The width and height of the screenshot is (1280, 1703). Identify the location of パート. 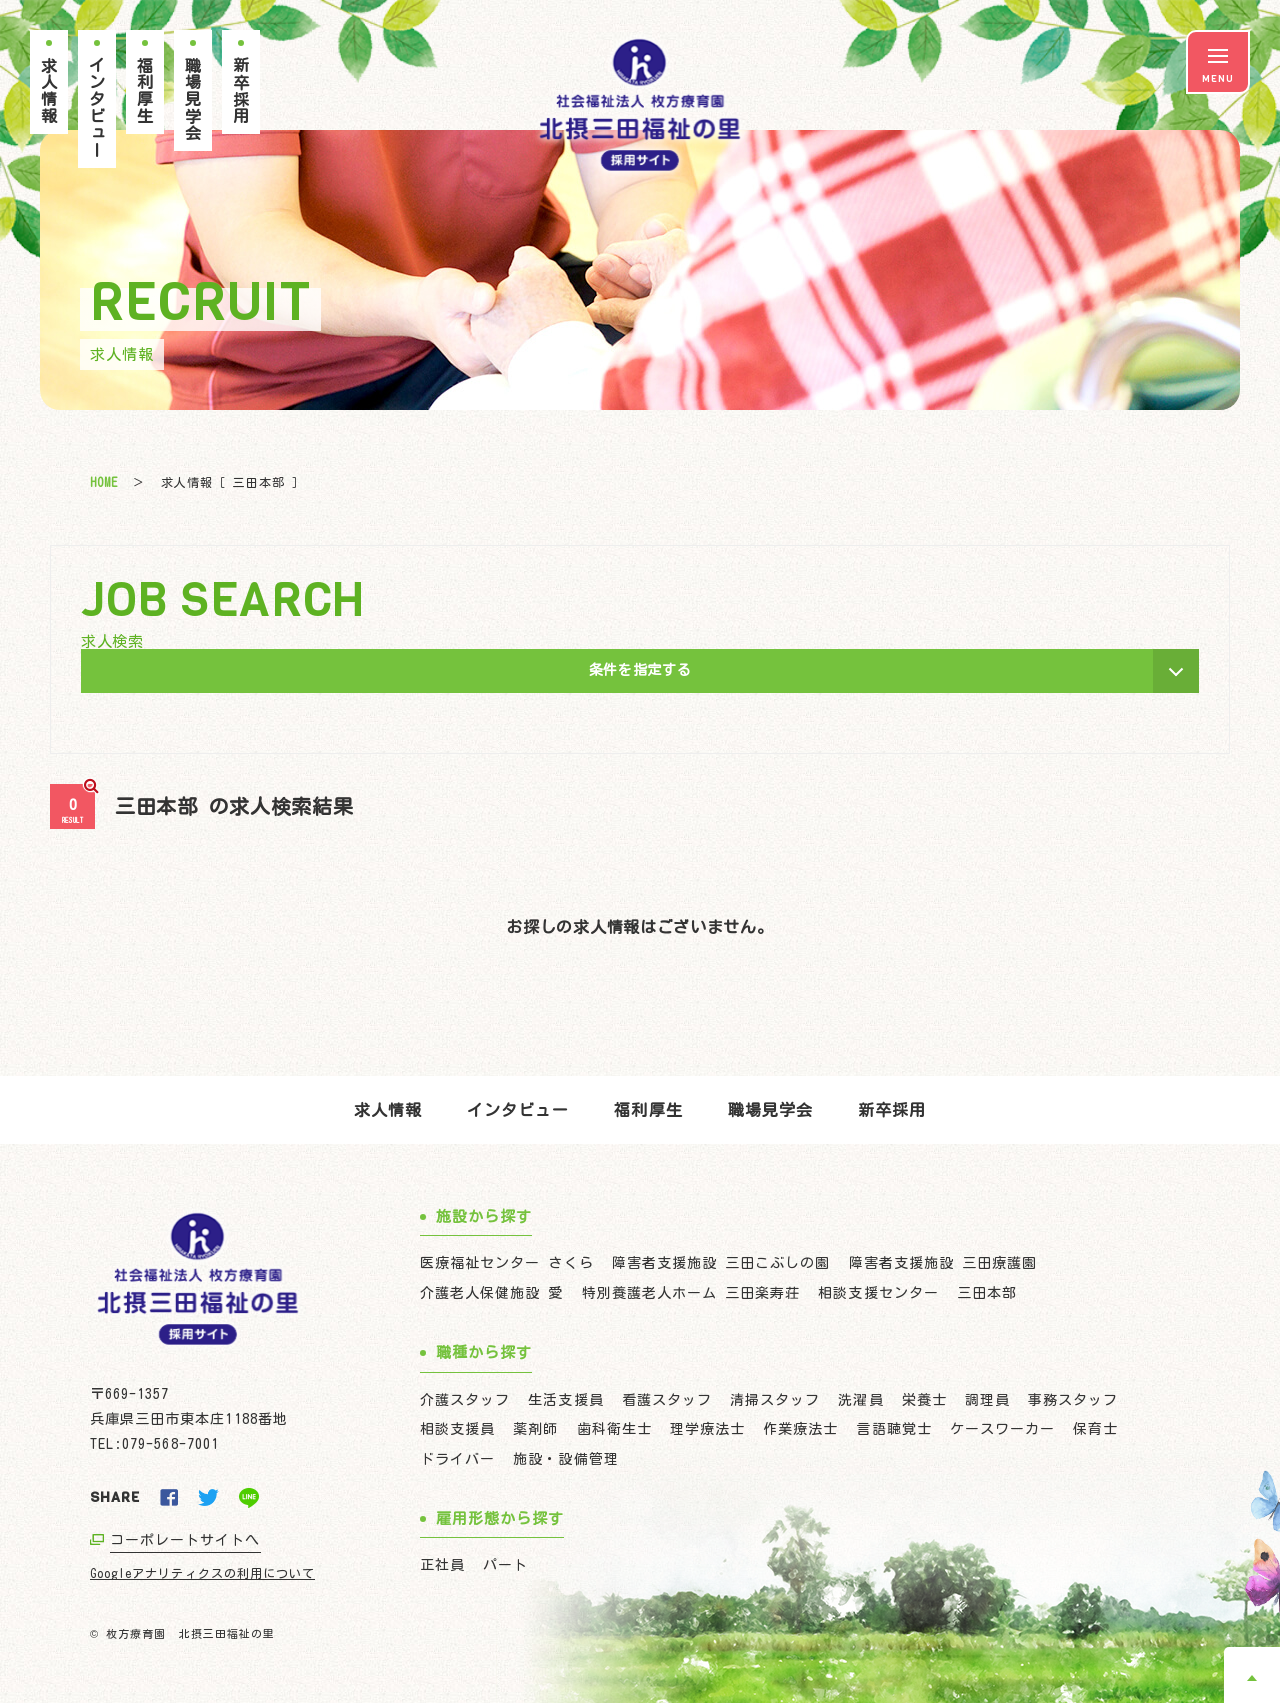
(505, 1565).